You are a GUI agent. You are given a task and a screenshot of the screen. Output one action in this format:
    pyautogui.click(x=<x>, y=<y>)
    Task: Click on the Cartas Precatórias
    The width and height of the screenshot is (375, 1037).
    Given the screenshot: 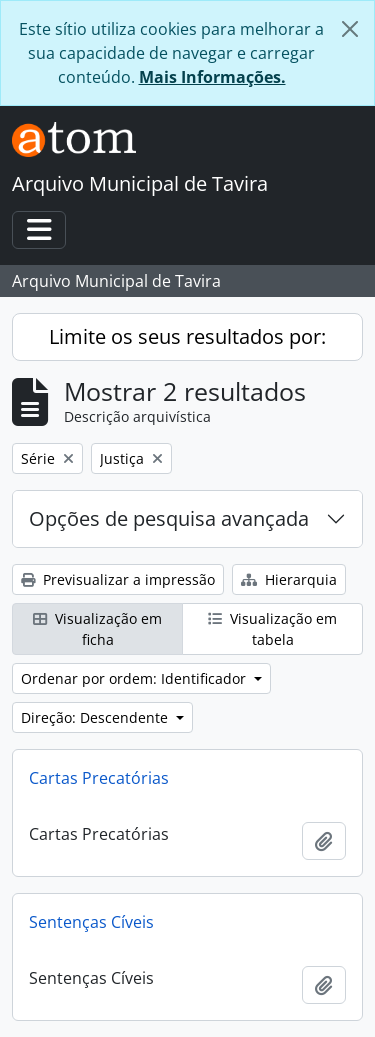 What is the action you would take?
    pyautogui.click(x=99, y=778)
    